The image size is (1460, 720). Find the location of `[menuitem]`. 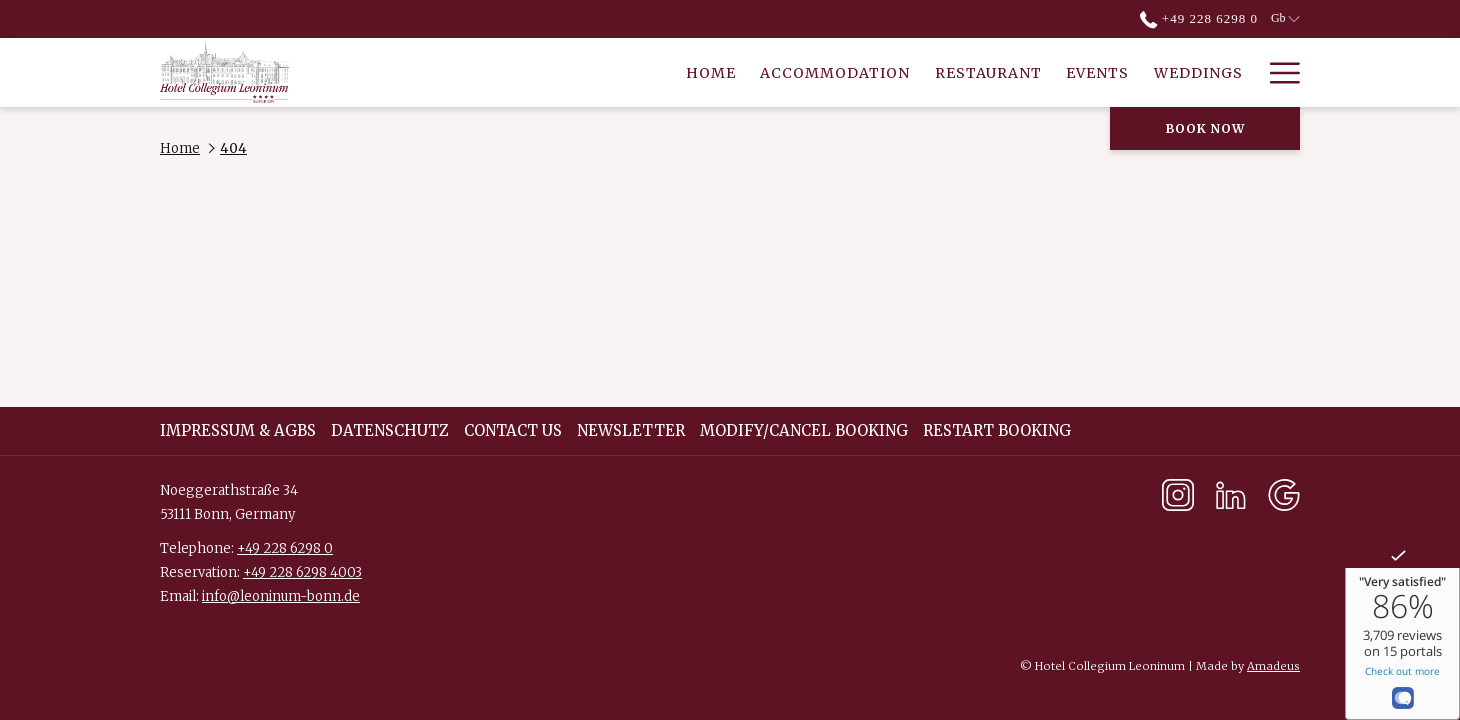

[menuitem] is located at coordinates (240, 431).